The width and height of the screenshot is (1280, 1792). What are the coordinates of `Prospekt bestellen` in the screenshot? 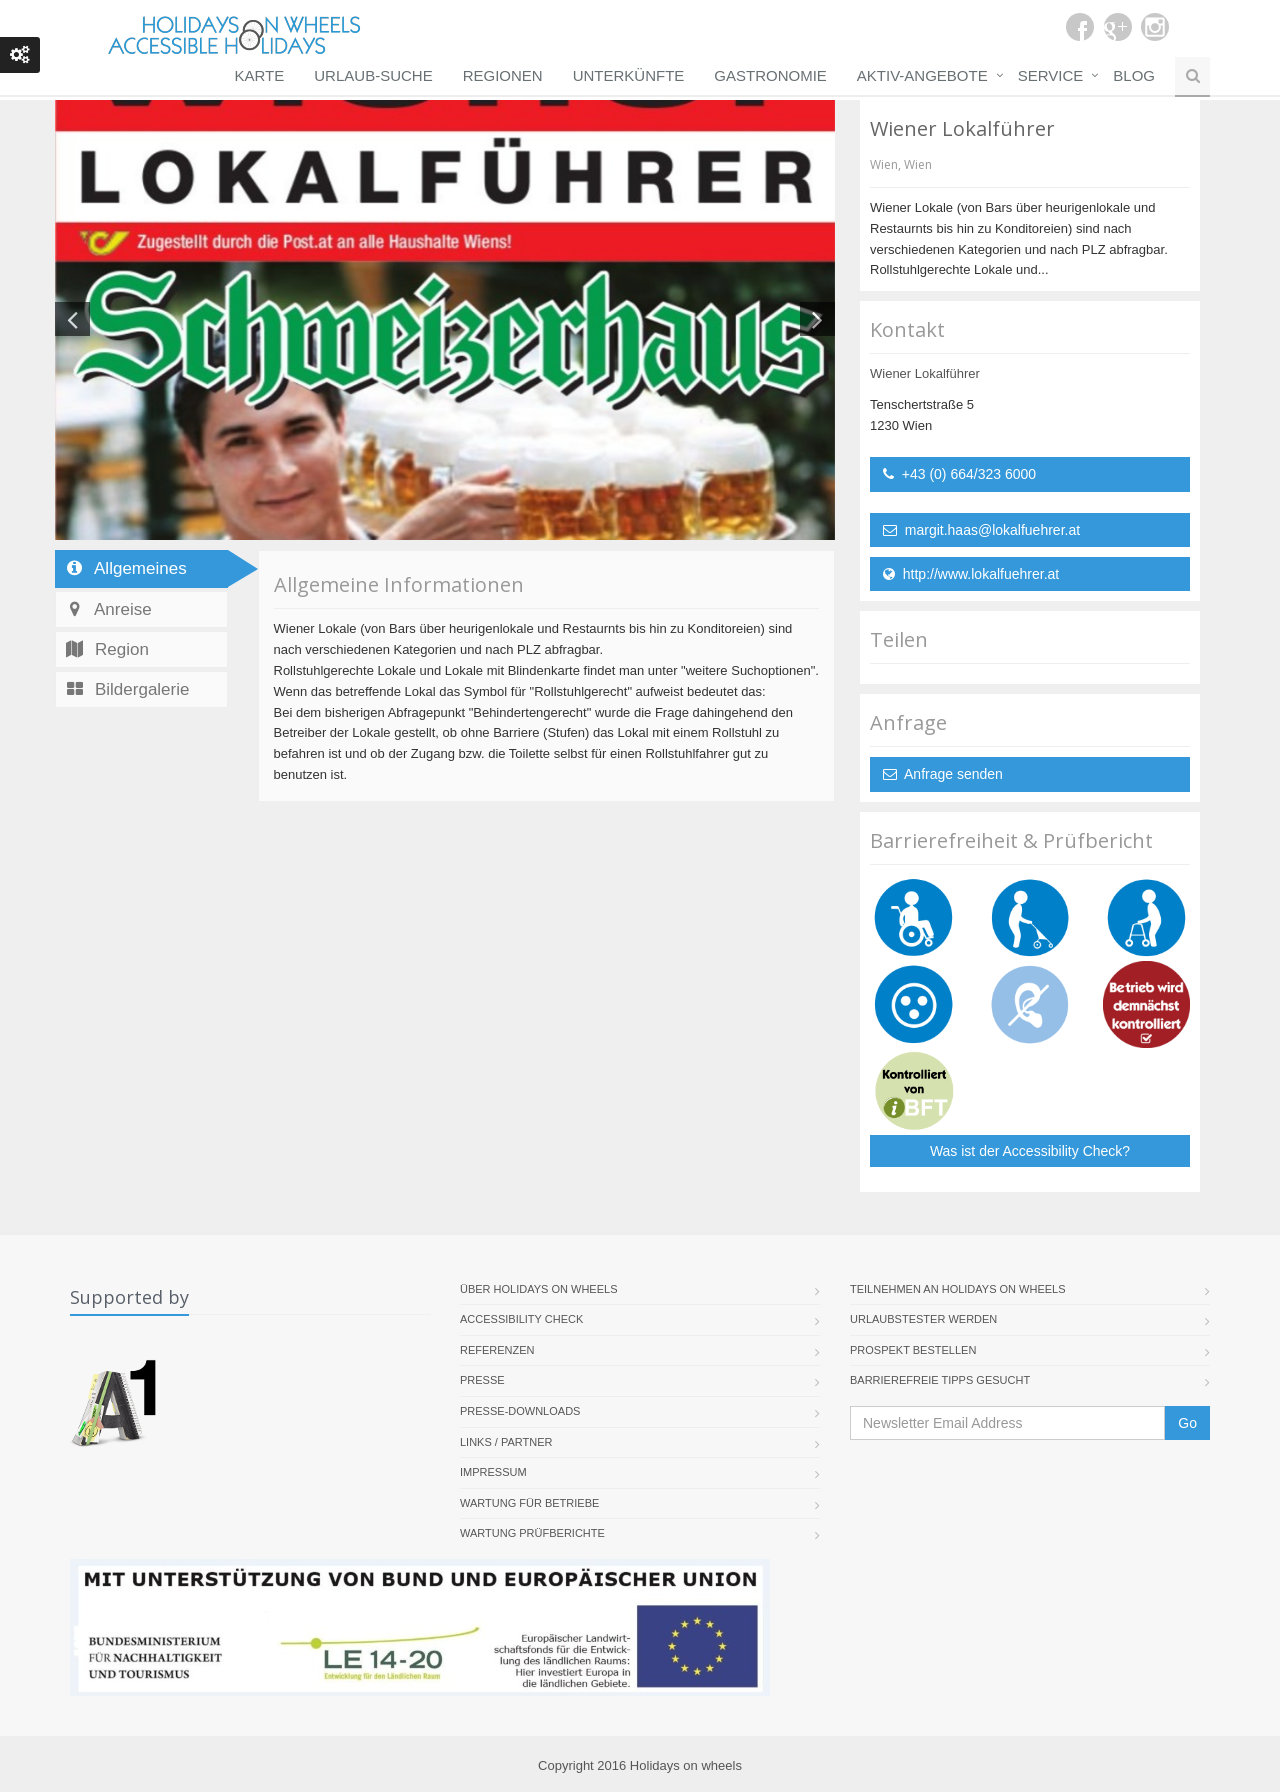 It's located at (913, 1350).